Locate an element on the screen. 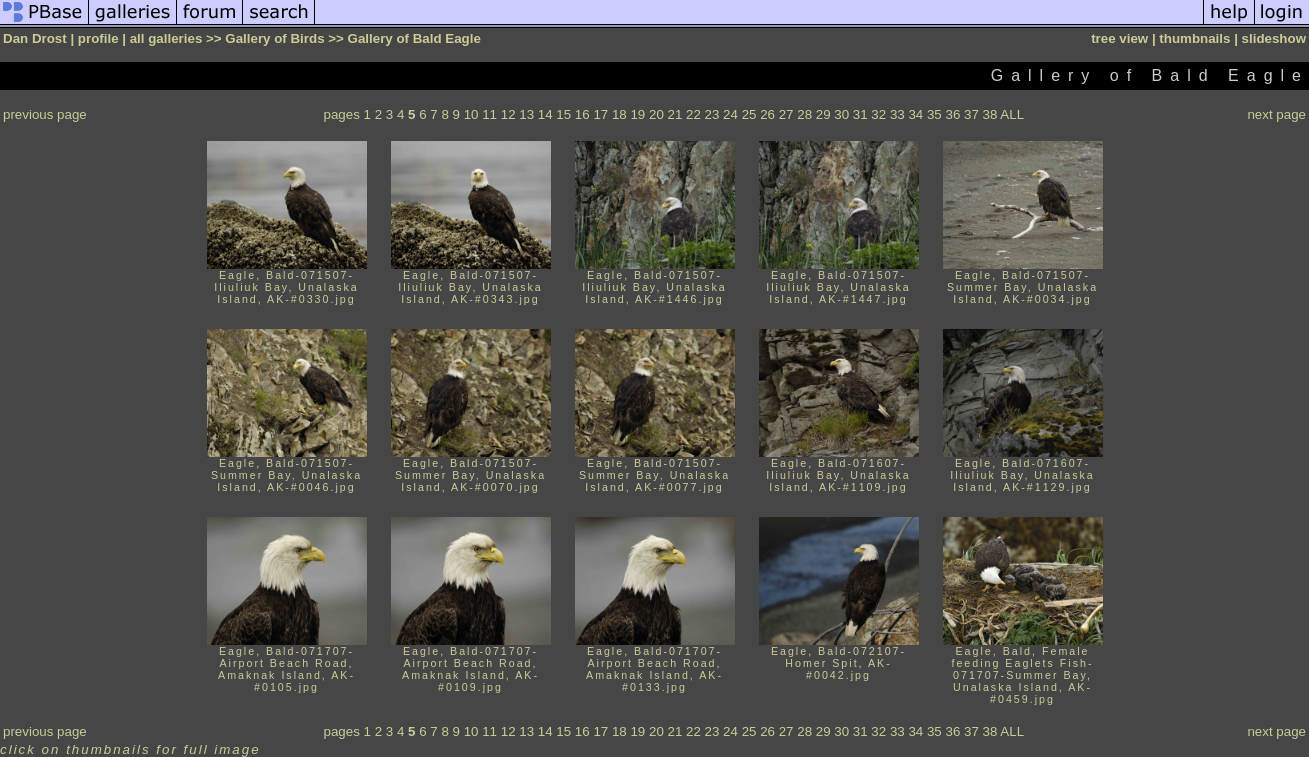 This screenshot has height=757, width=1309. tree view is located at coordinates (1119, 38).